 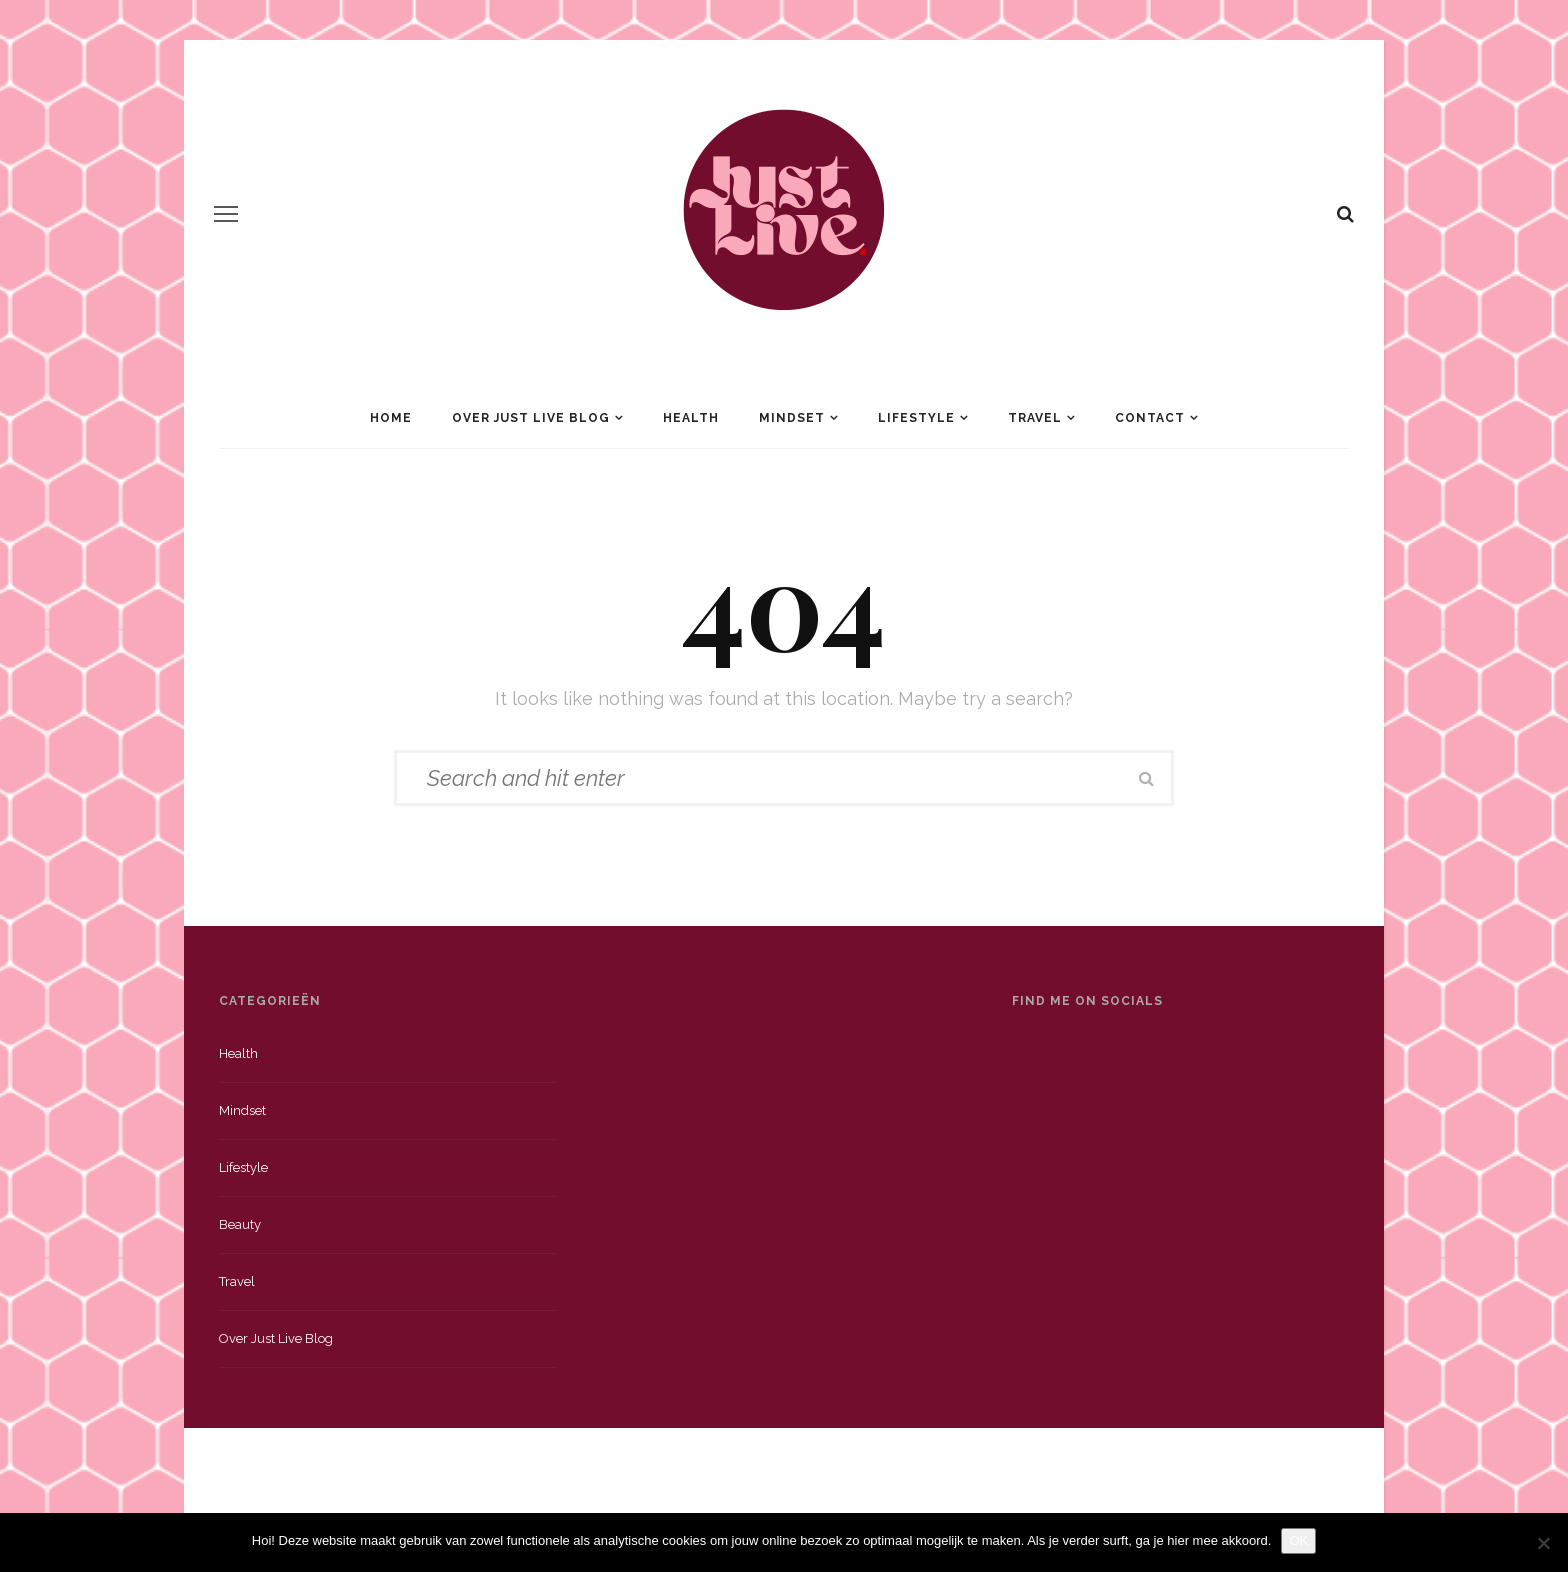 What do you see at coordinates (792, 418) in the screenshot?
I see `Mindset` at bounding box center [792, 418].